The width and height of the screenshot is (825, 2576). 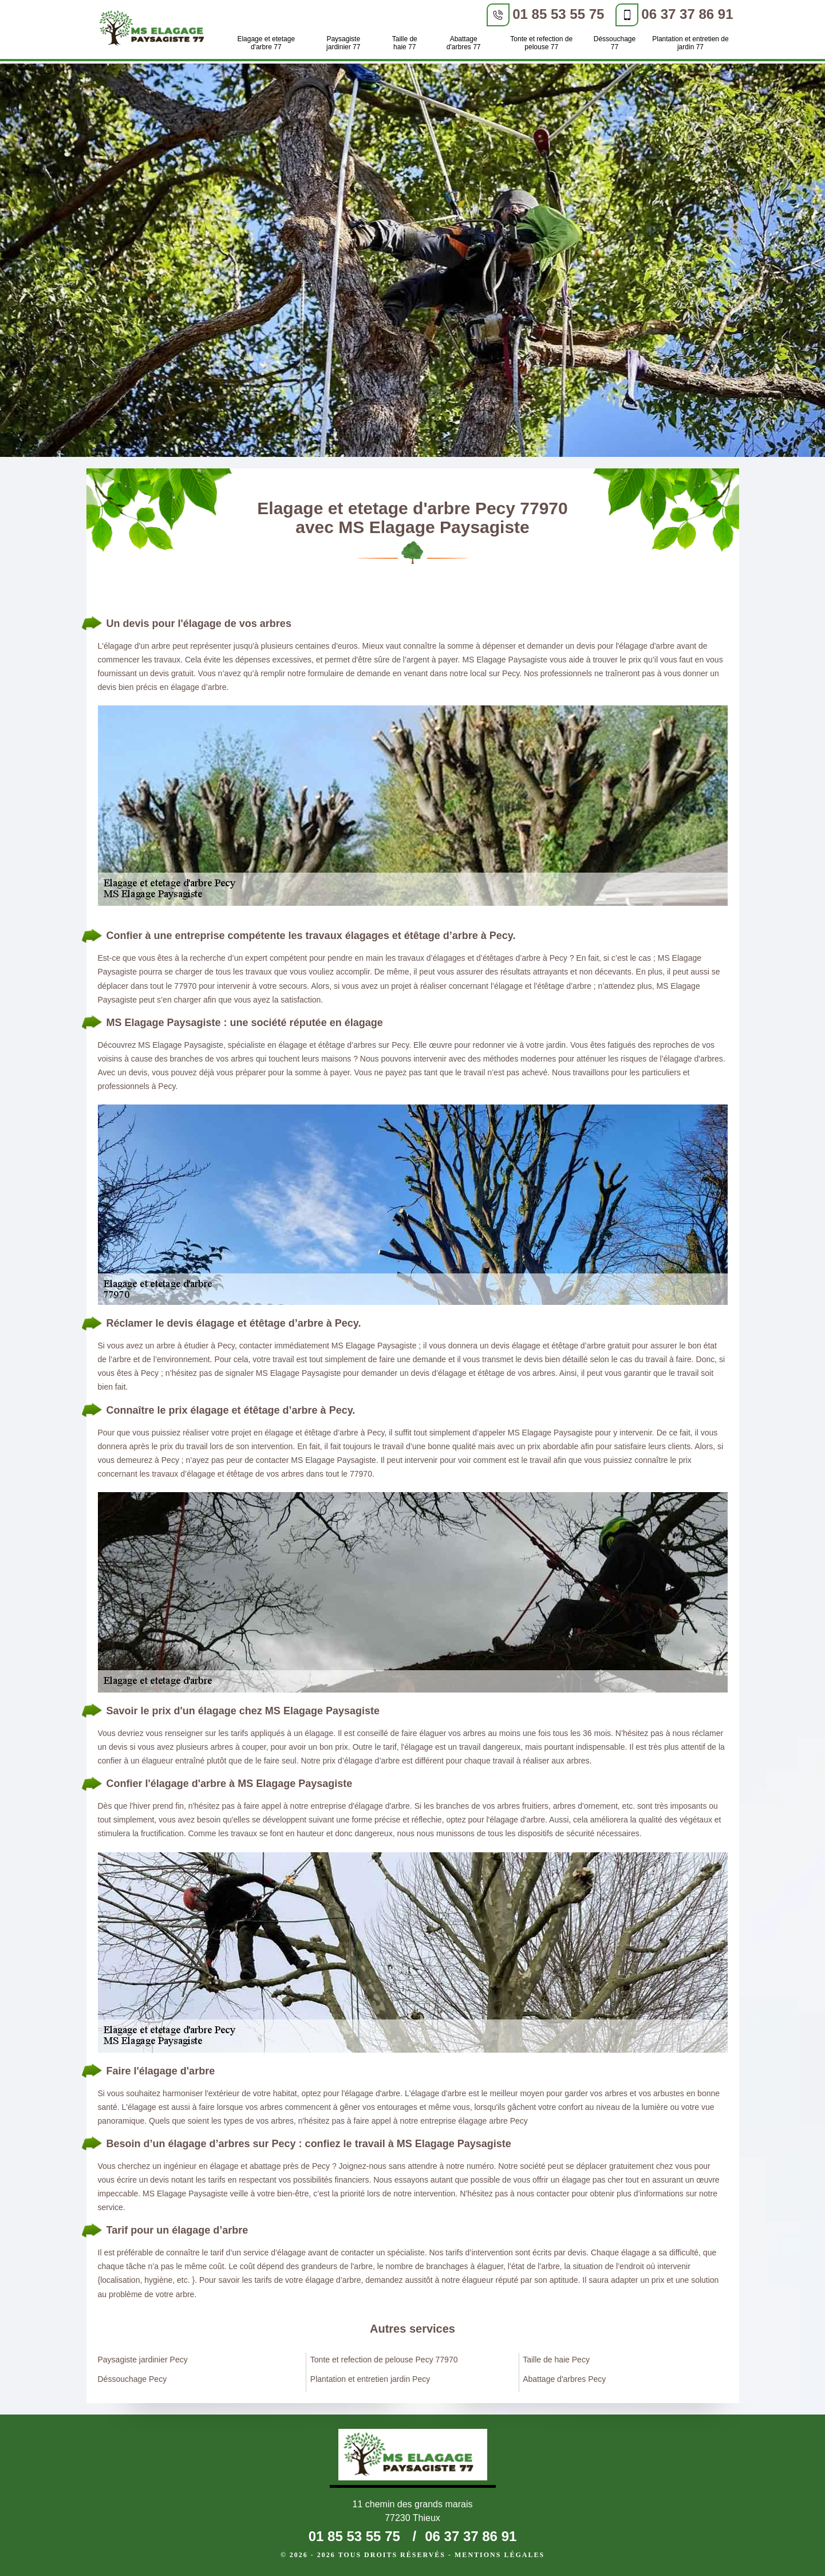 I want to click on Taille de haie Pecy, so click(x=556, y=2359).